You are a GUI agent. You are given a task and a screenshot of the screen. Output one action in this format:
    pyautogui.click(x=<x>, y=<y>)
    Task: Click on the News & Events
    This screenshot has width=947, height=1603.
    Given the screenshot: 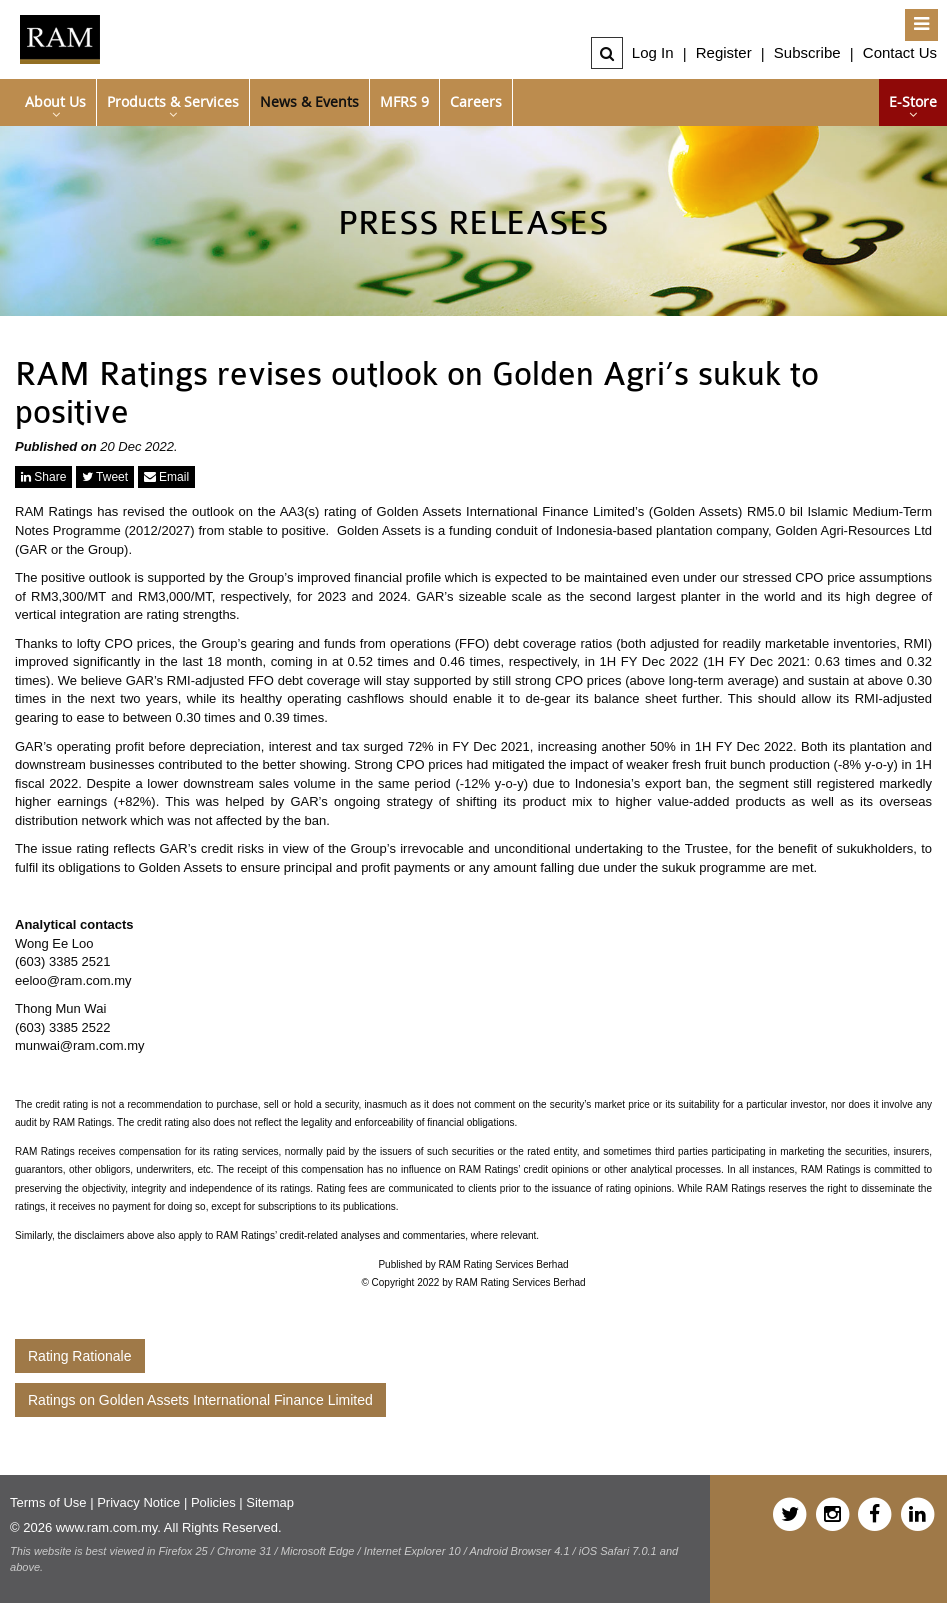 What is the action you would take?
    pyautogui.click(x=309, y=101)
    